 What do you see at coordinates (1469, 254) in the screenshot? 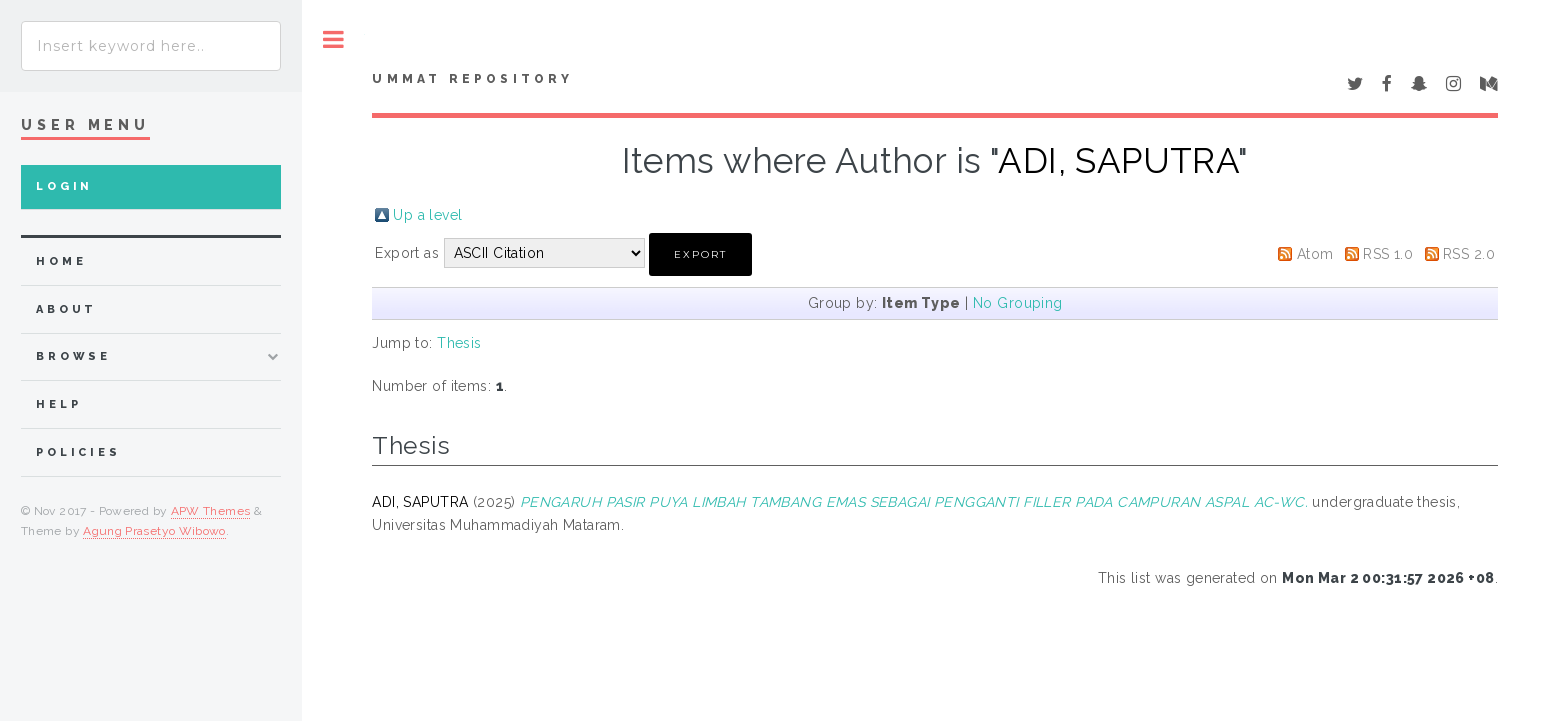
I see `RSS 2.0` at bounding box center [1469, 254].